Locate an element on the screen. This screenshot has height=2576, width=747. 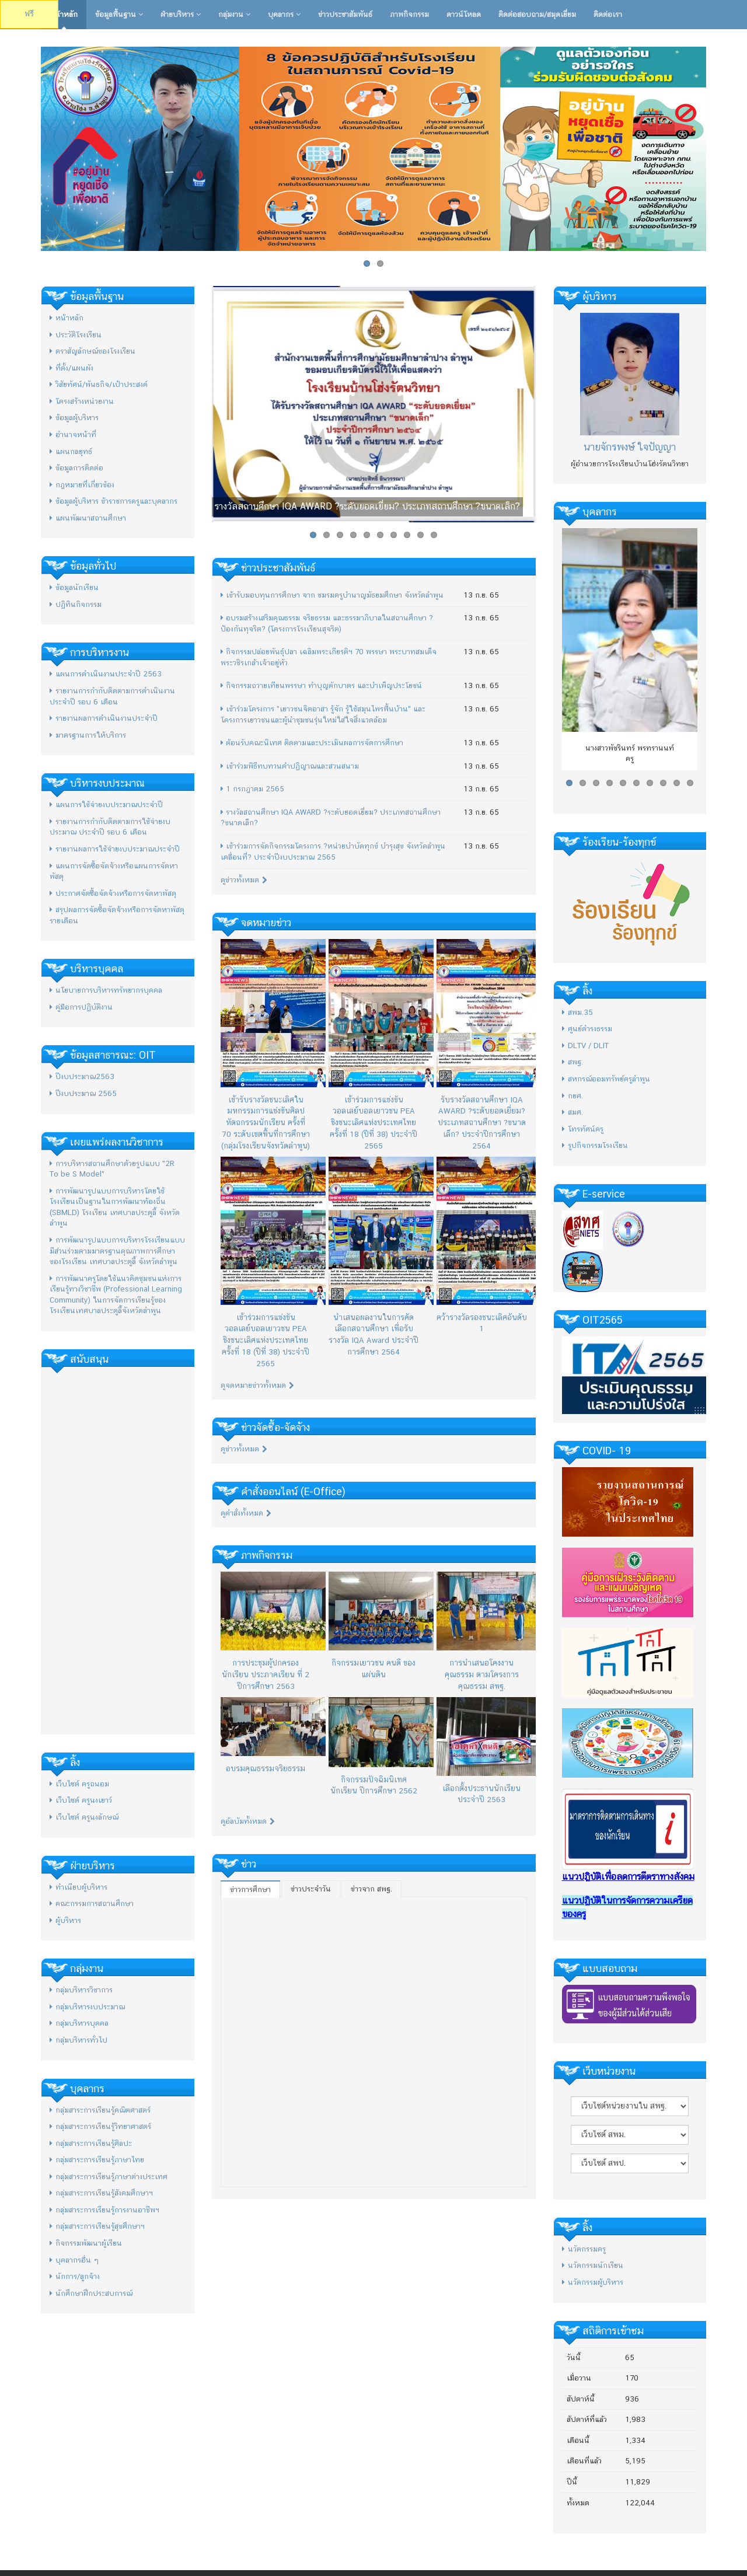
กลุ่มงาน is located at coordinates (234, 14).